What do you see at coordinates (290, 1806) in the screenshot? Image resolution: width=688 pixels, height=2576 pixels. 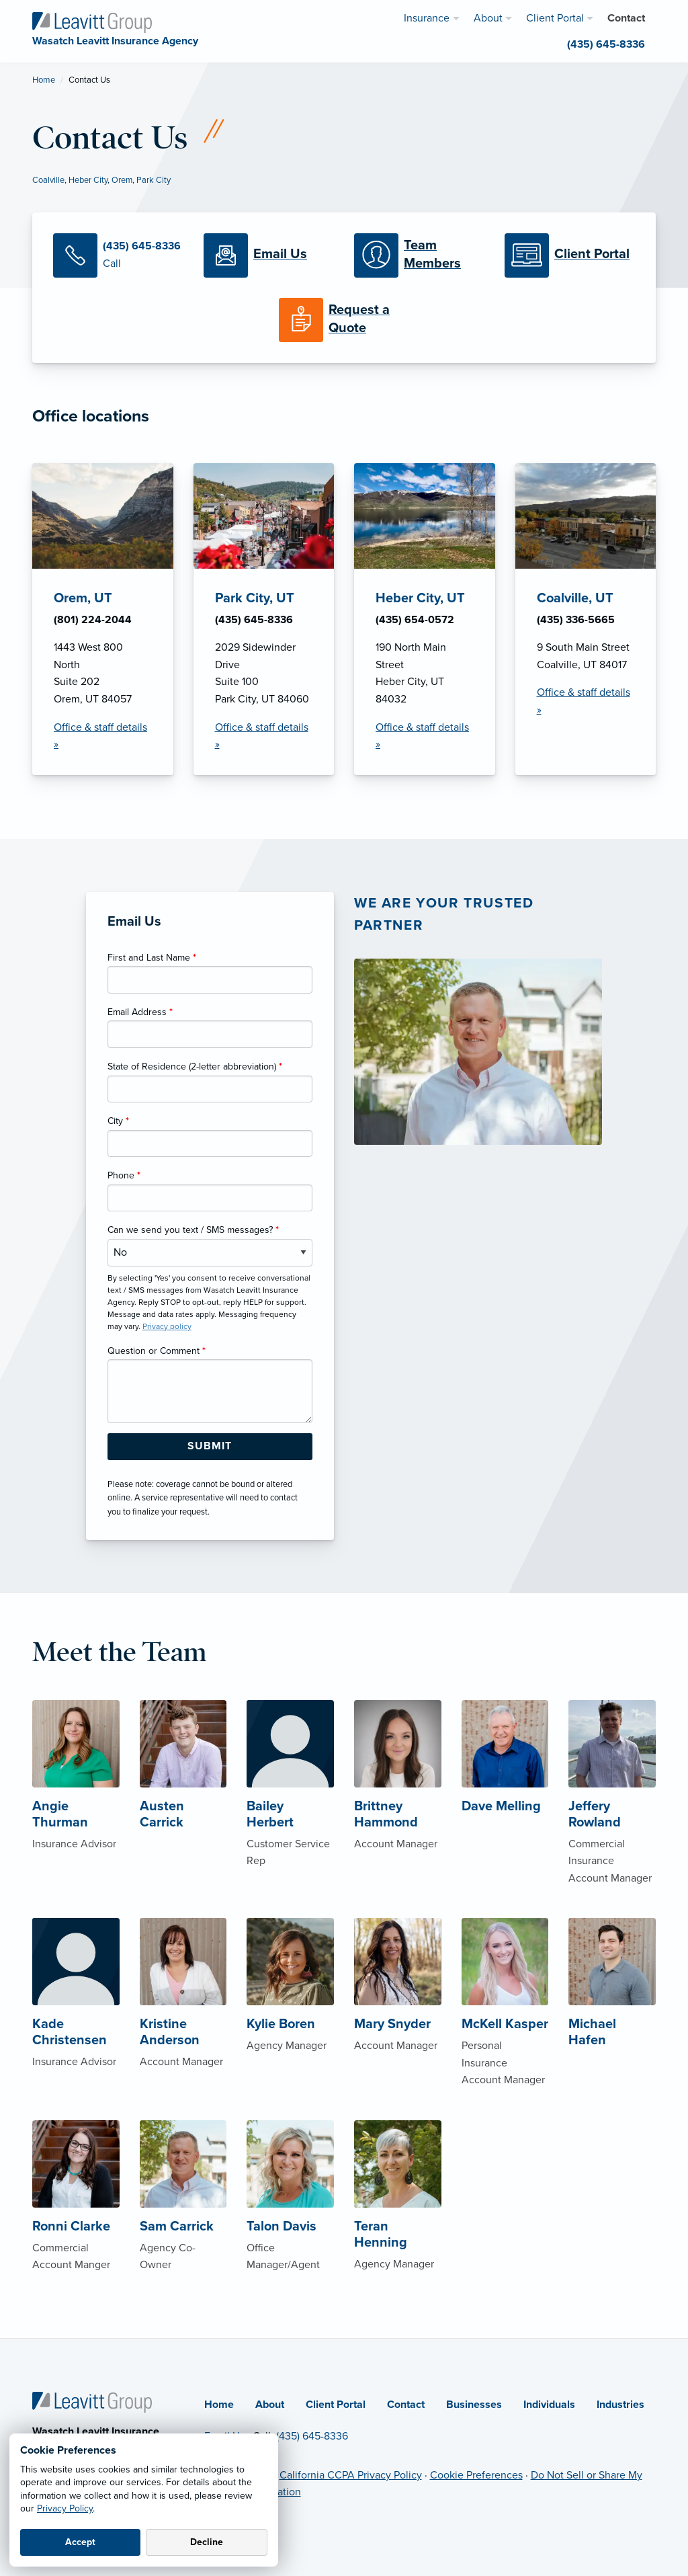 I see `[About Bailey Herbert]` at bounding box center [290, 1806].